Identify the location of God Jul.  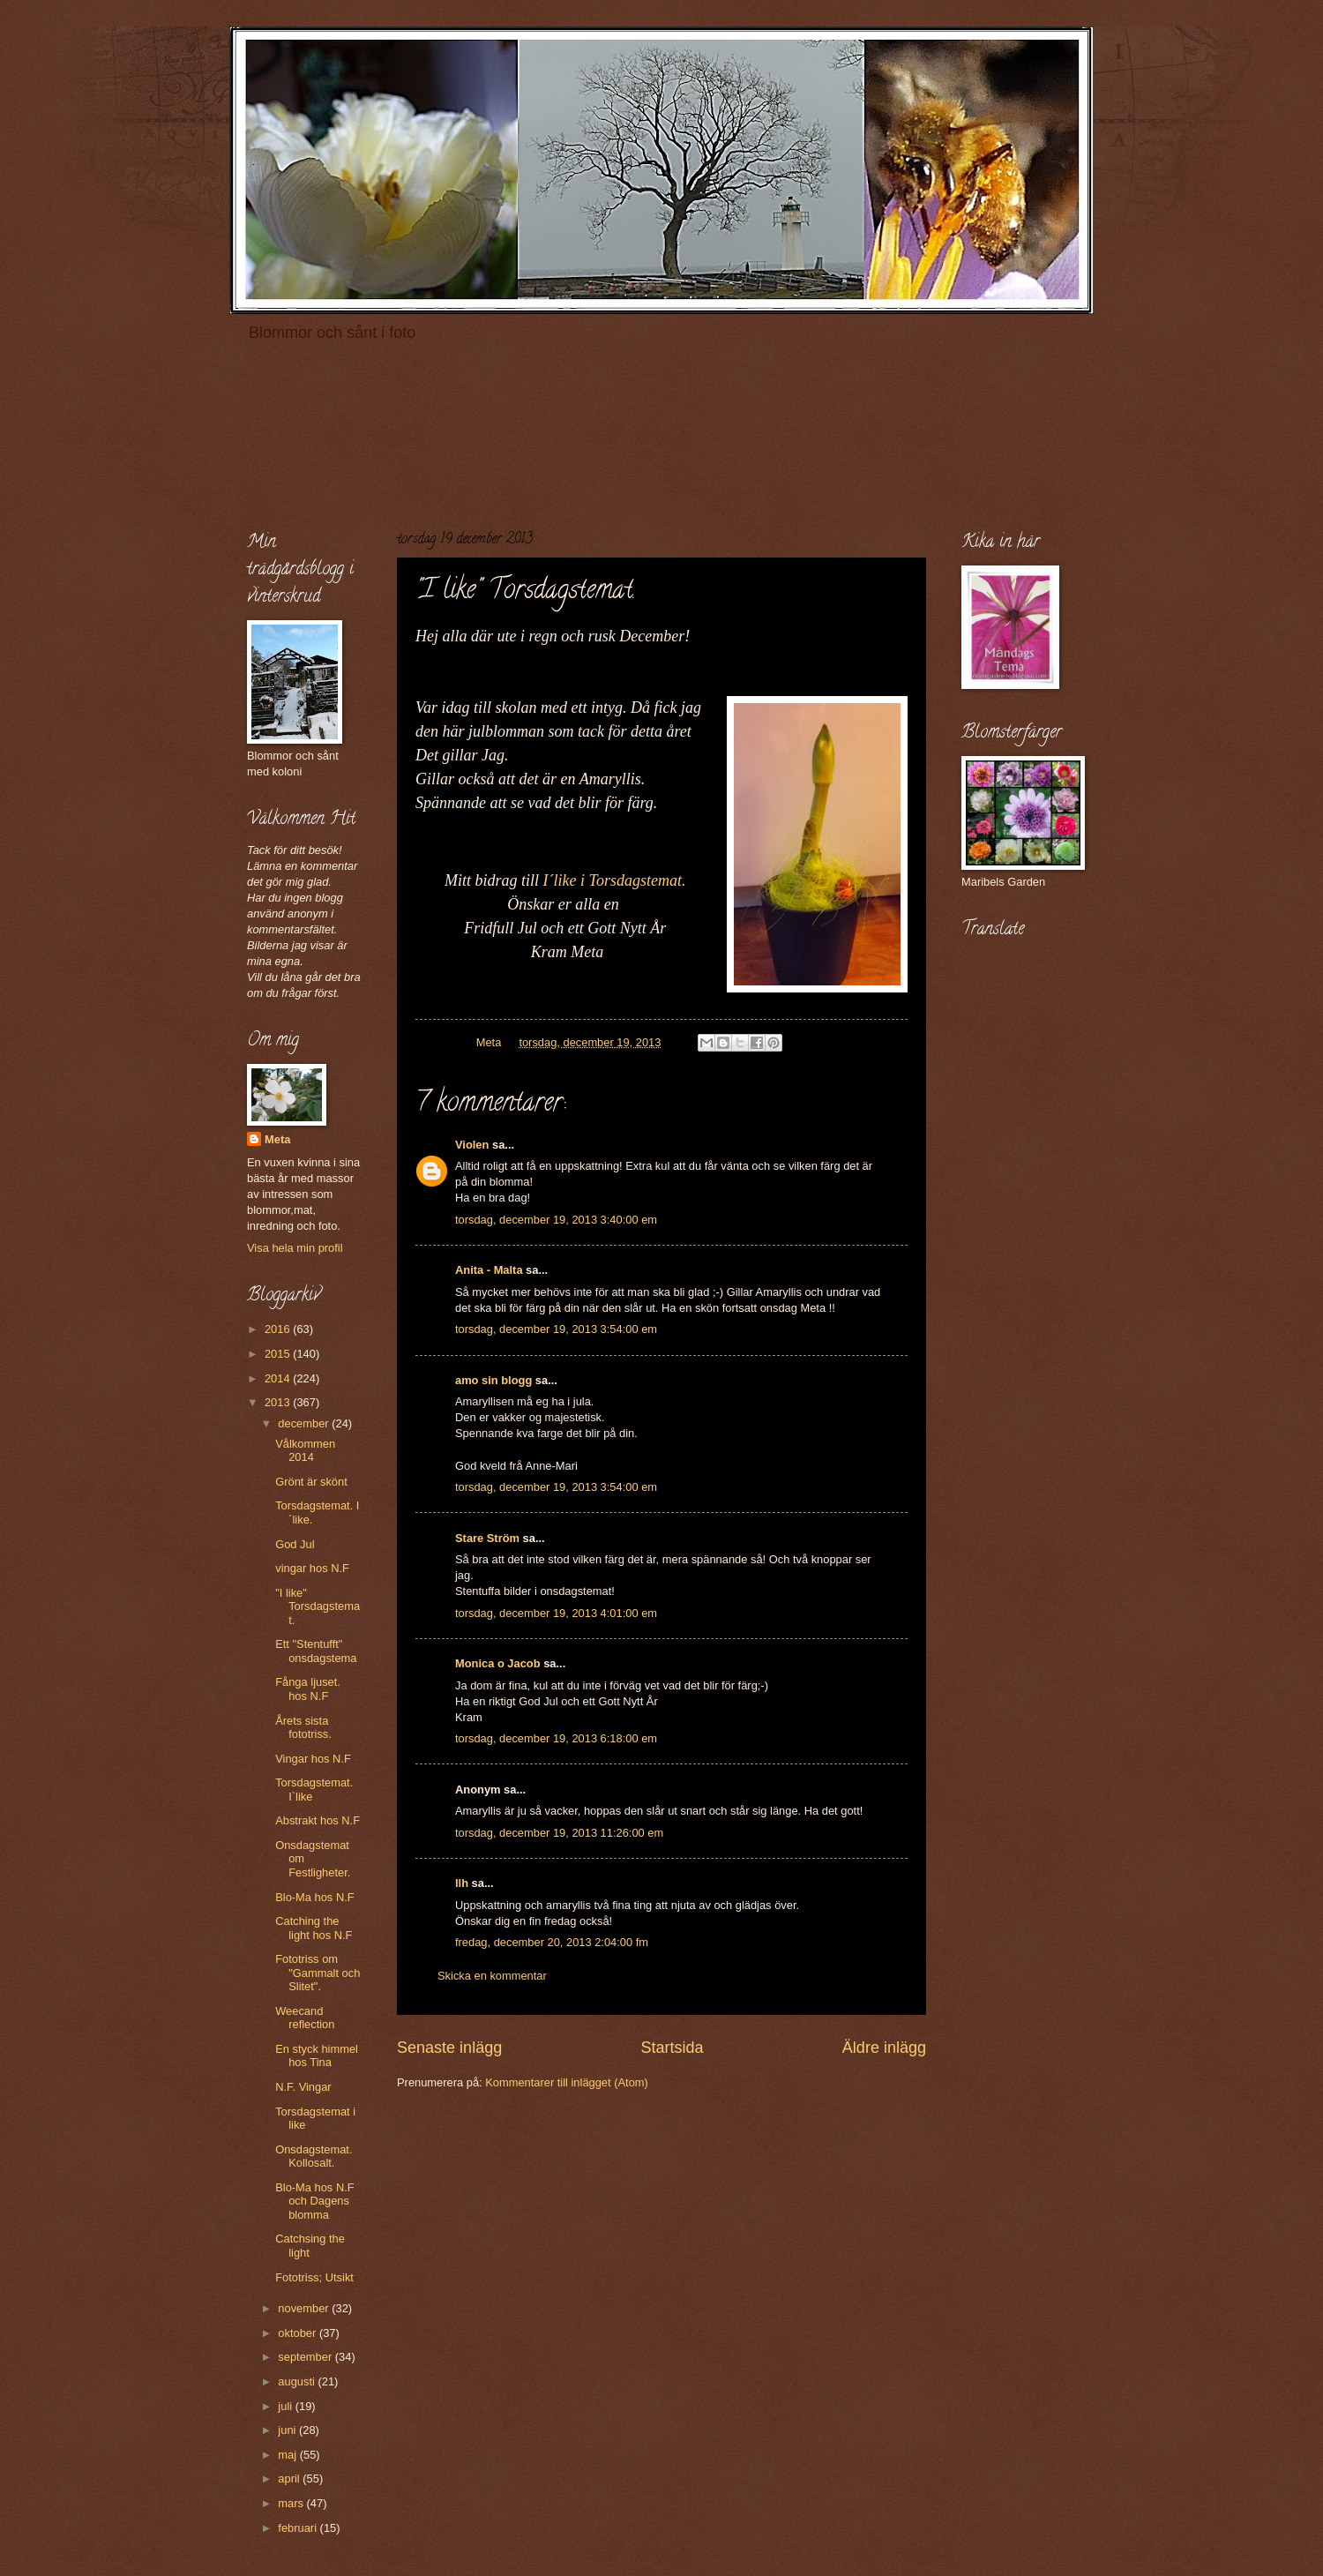
(294, 1544).